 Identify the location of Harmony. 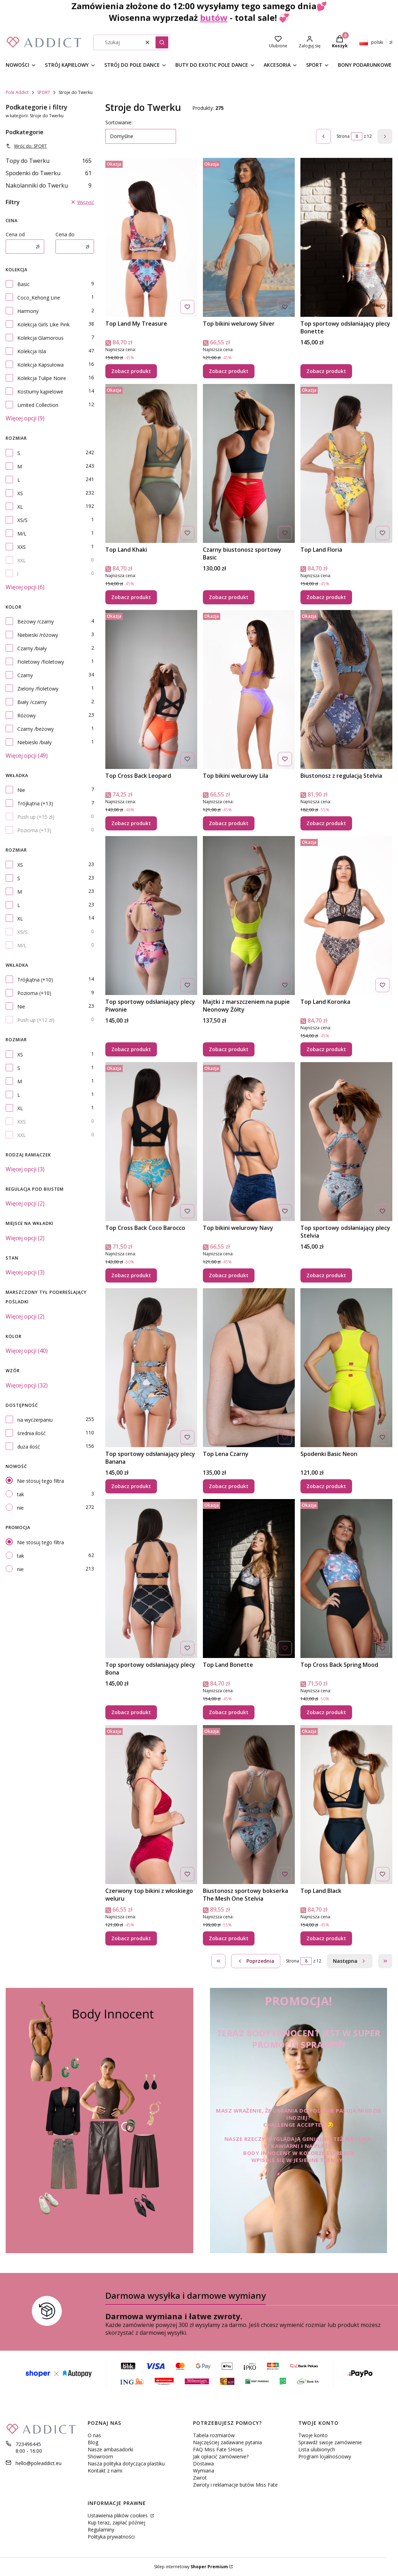
(28, 311).